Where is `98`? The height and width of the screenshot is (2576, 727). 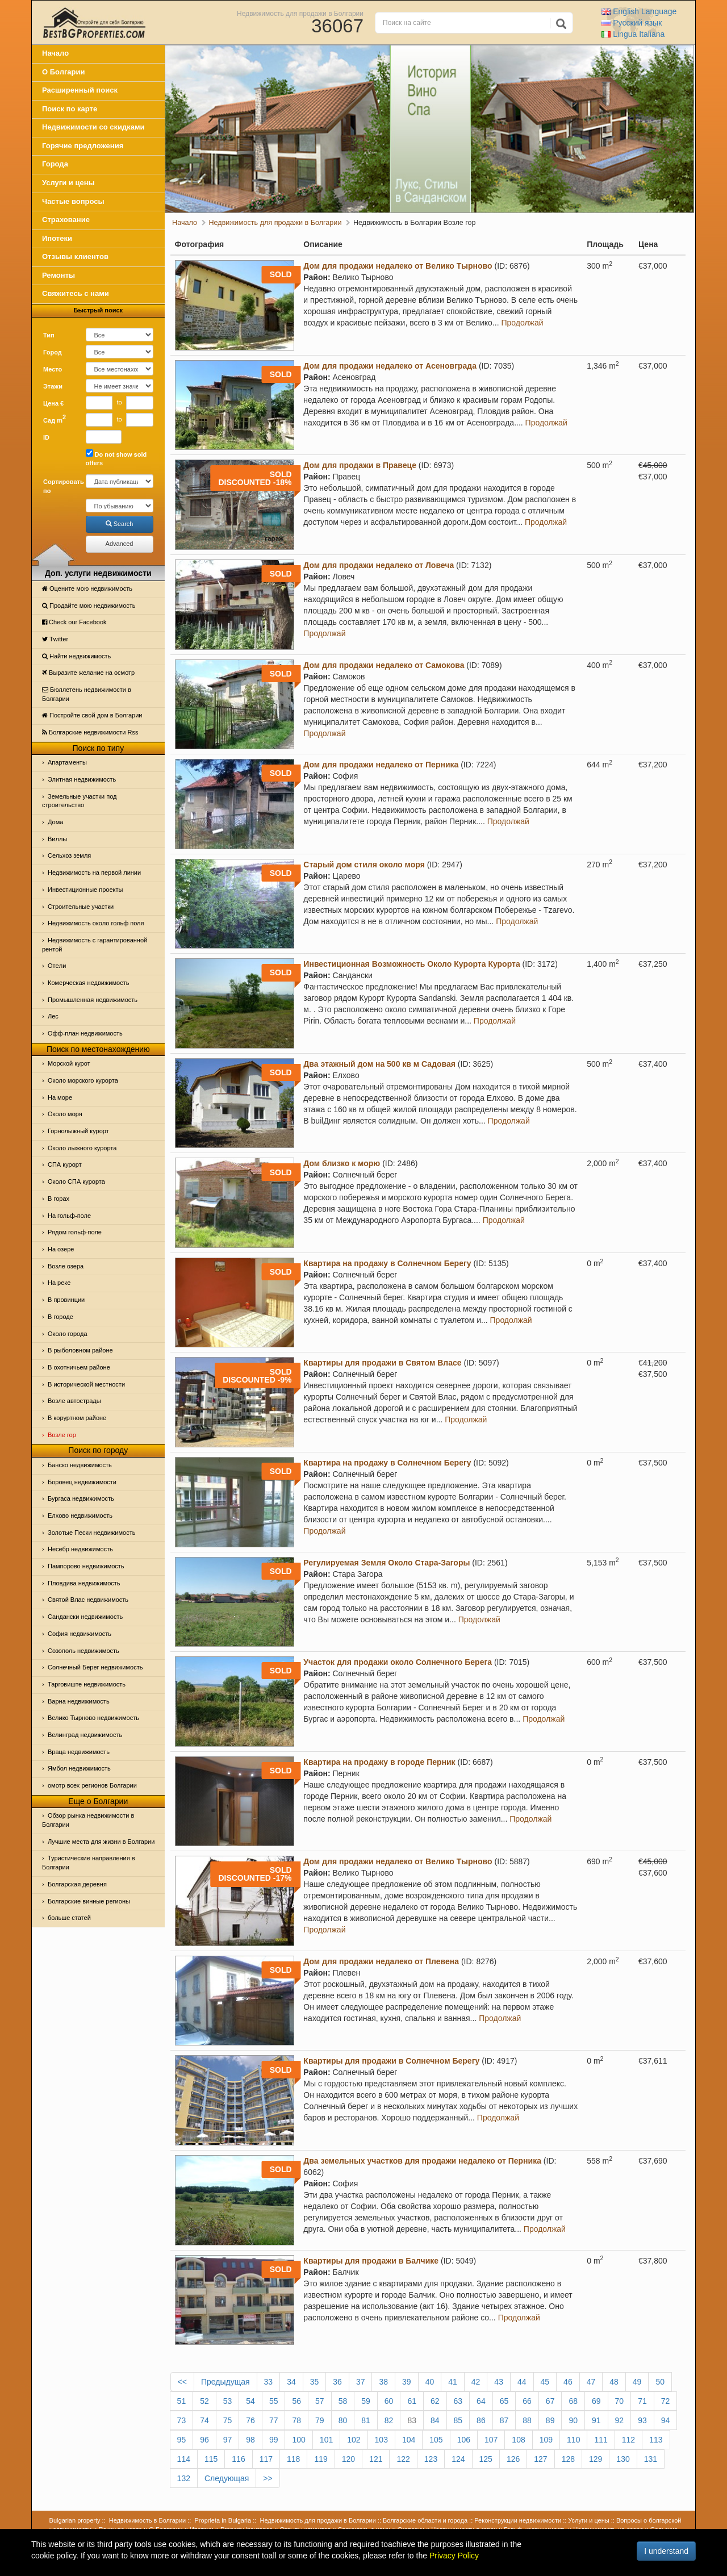 98 is located at coordinates (250, 2439).